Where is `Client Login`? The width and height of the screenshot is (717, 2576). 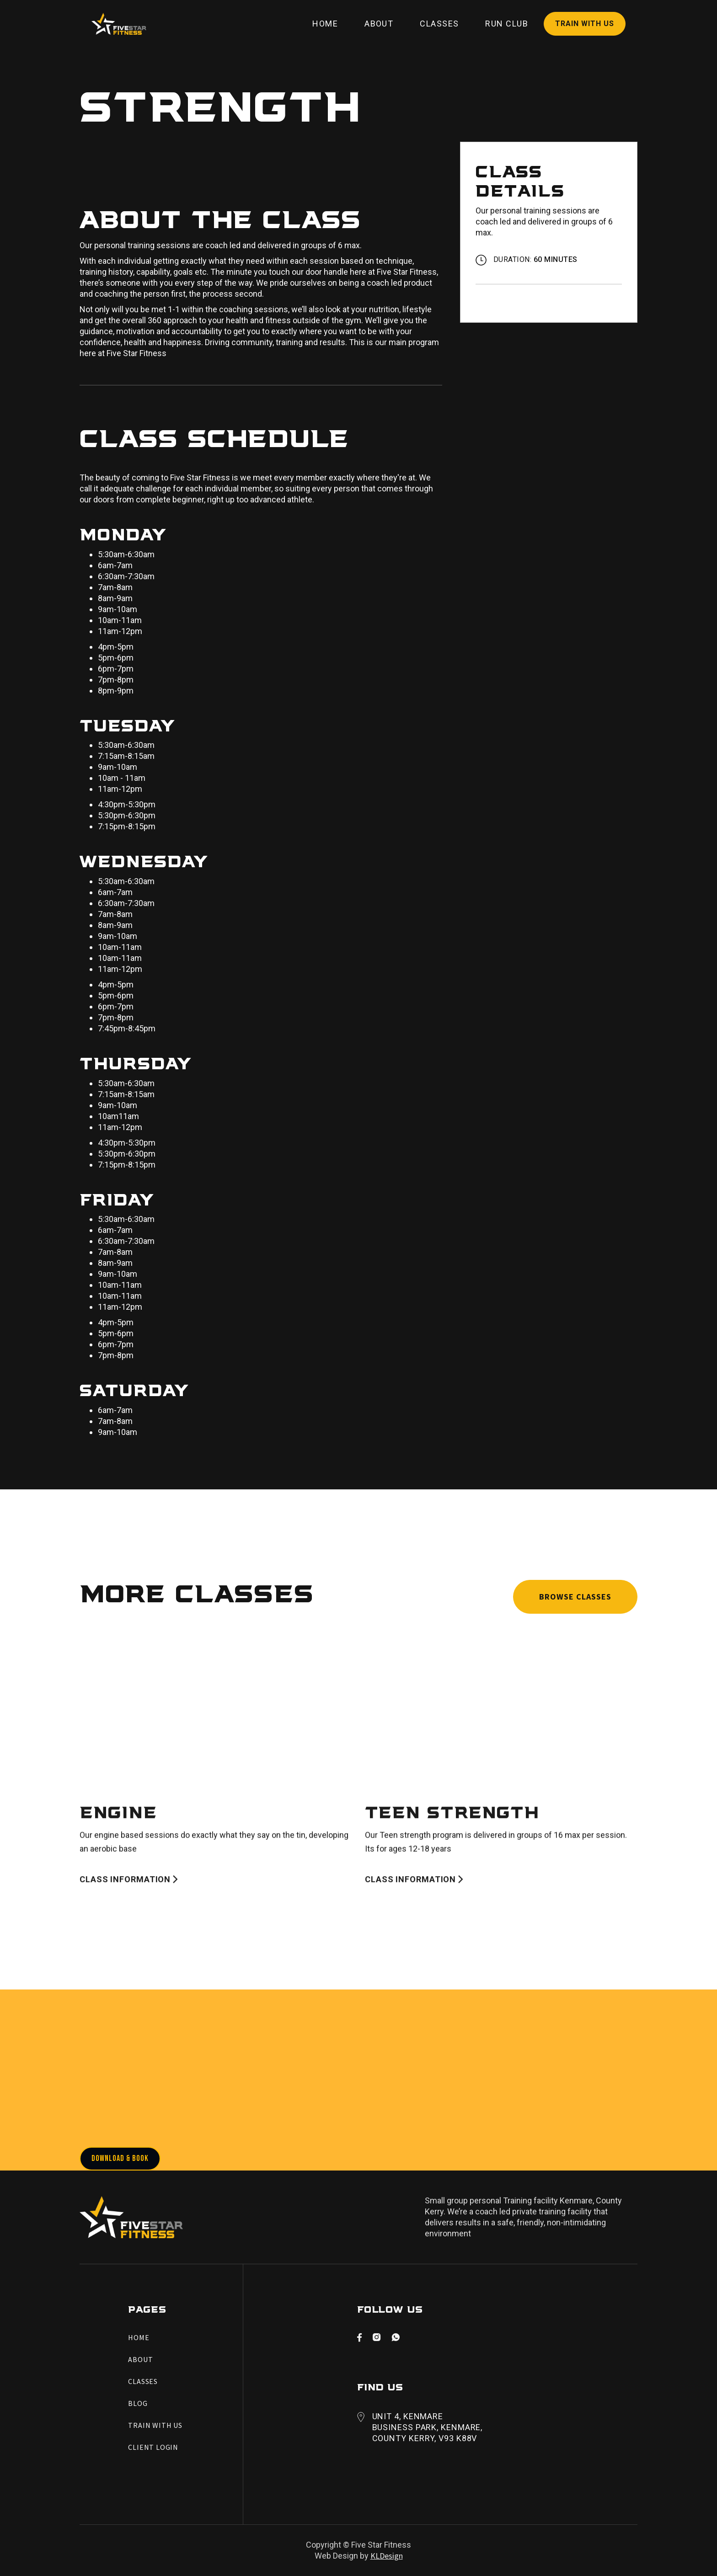
Client Login is located at coordinates (153, 2447).